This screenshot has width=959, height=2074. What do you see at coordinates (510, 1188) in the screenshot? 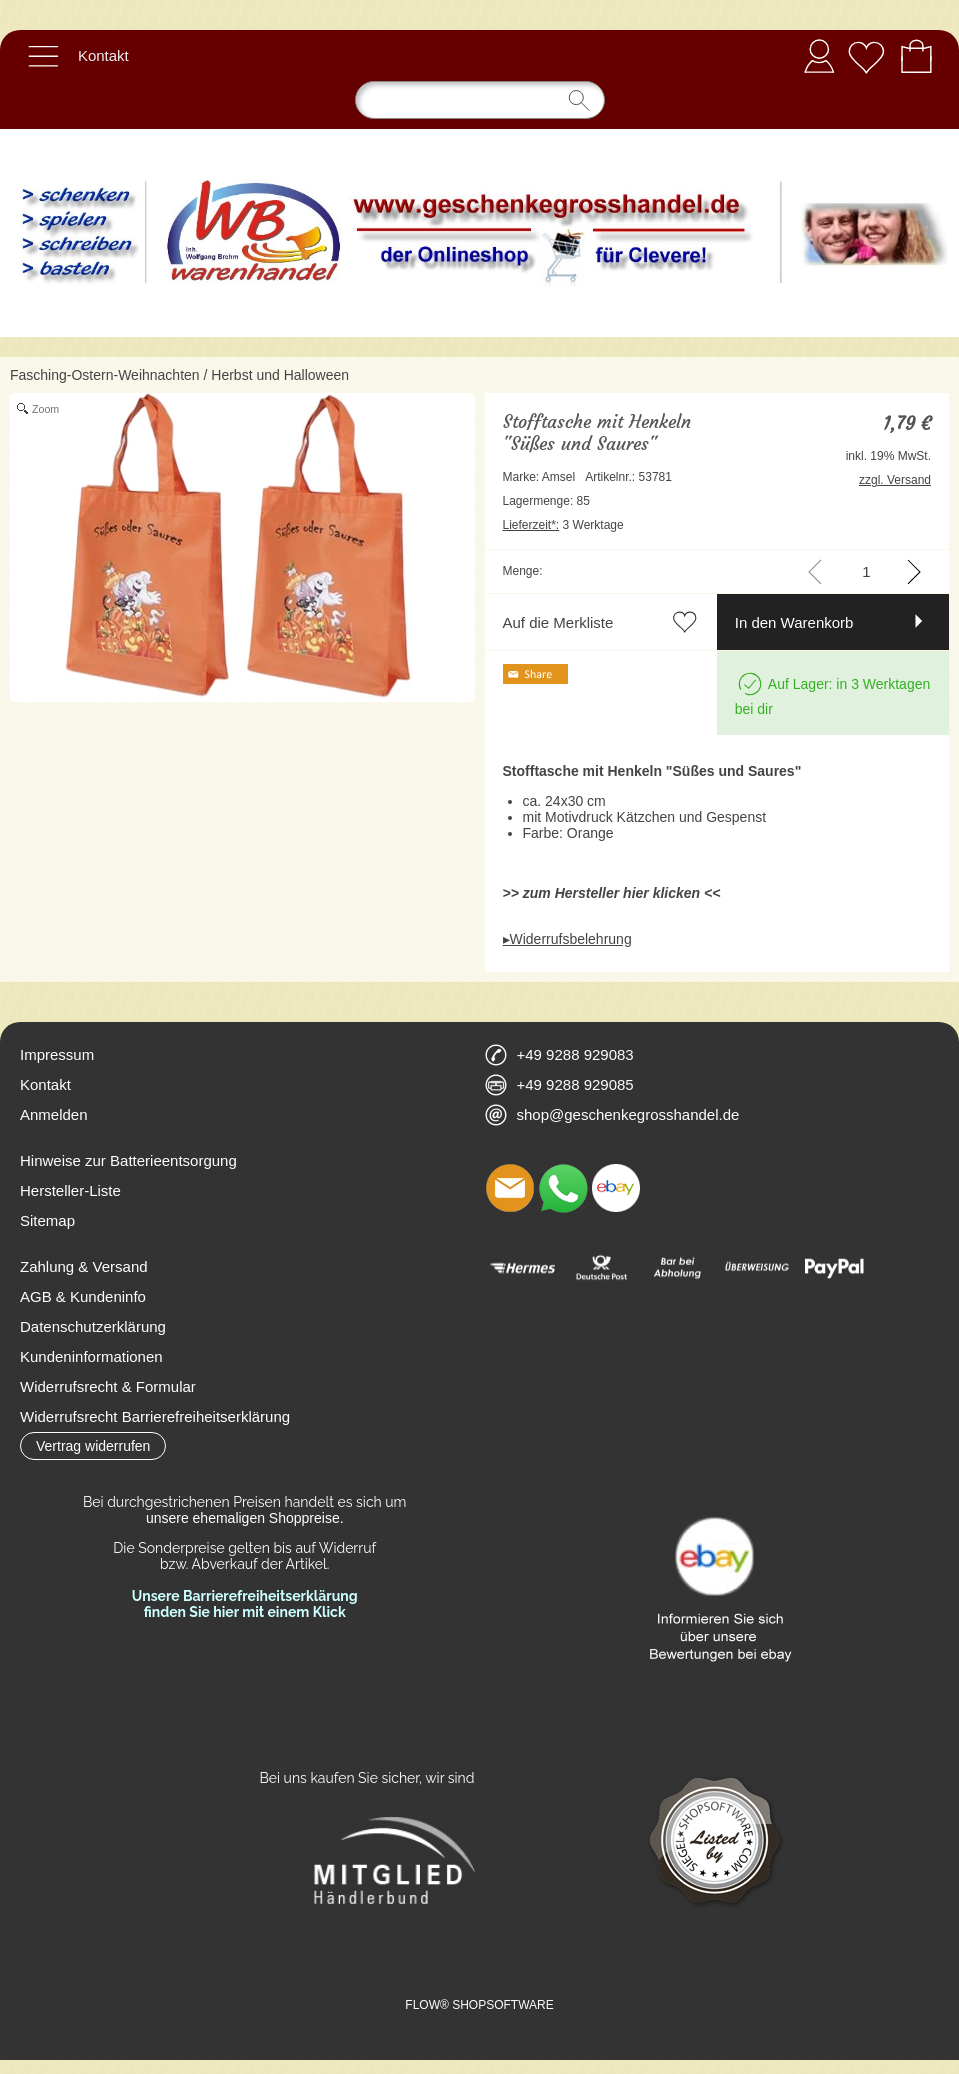
I see `[mail to shop@geschenkegrosshandel.de]` at bounding box center [510, 1188].